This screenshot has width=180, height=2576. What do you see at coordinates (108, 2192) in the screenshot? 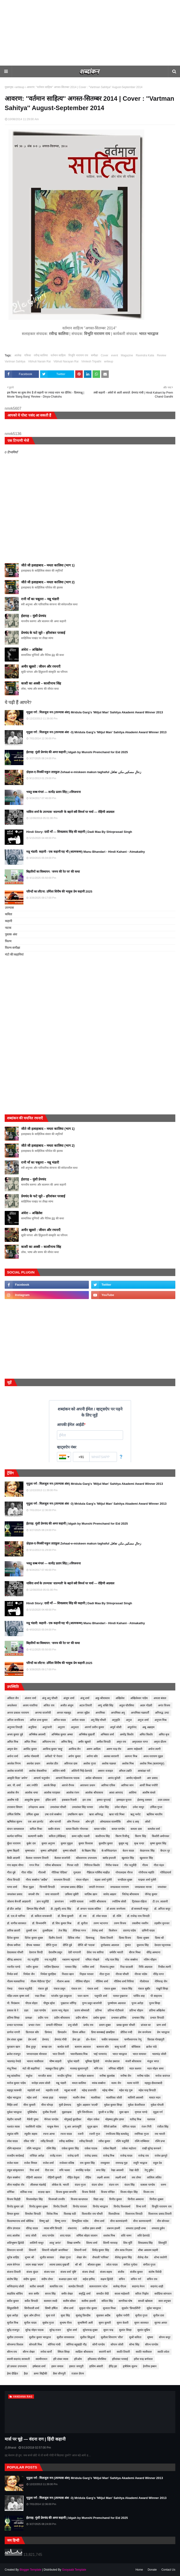
I see `विजय पण्डित` at bounding box center [108, 2192].